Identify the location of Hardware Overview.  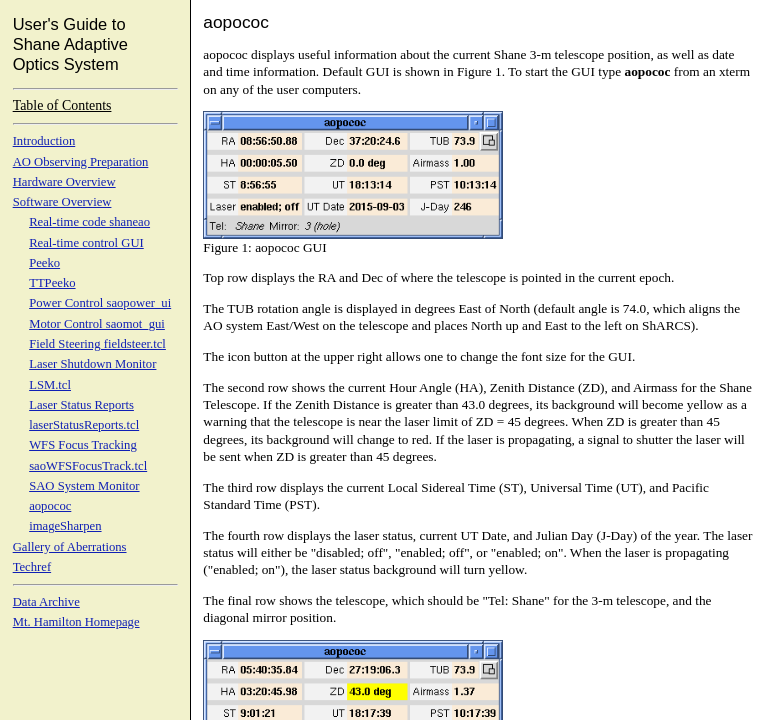
(64, 182).